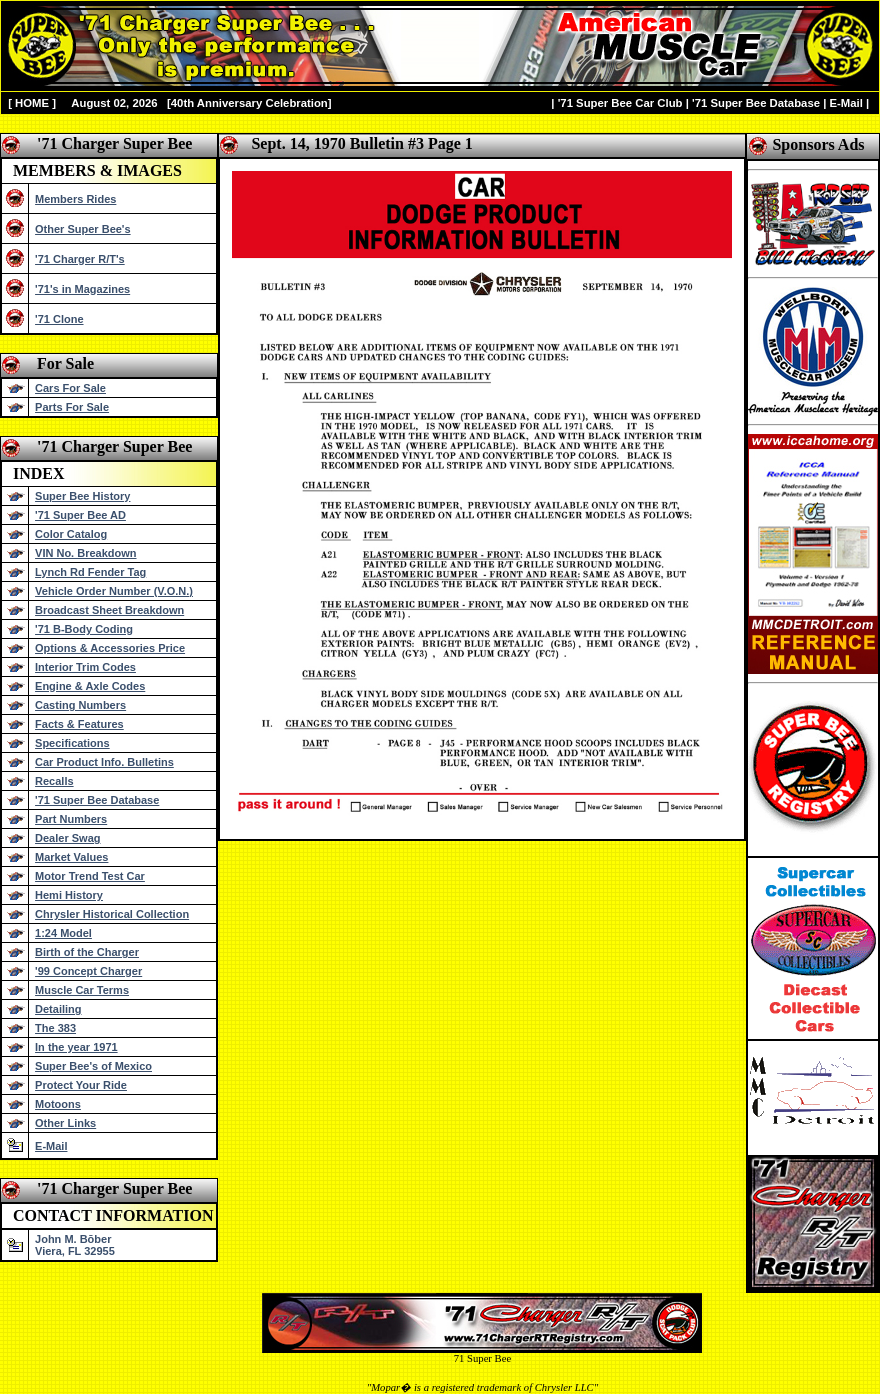  What do you see at coordinates (114, 591) in the screenshot?
I see `Vehicle Order Number (V.O.N.)` at bounding box center [114, 591].